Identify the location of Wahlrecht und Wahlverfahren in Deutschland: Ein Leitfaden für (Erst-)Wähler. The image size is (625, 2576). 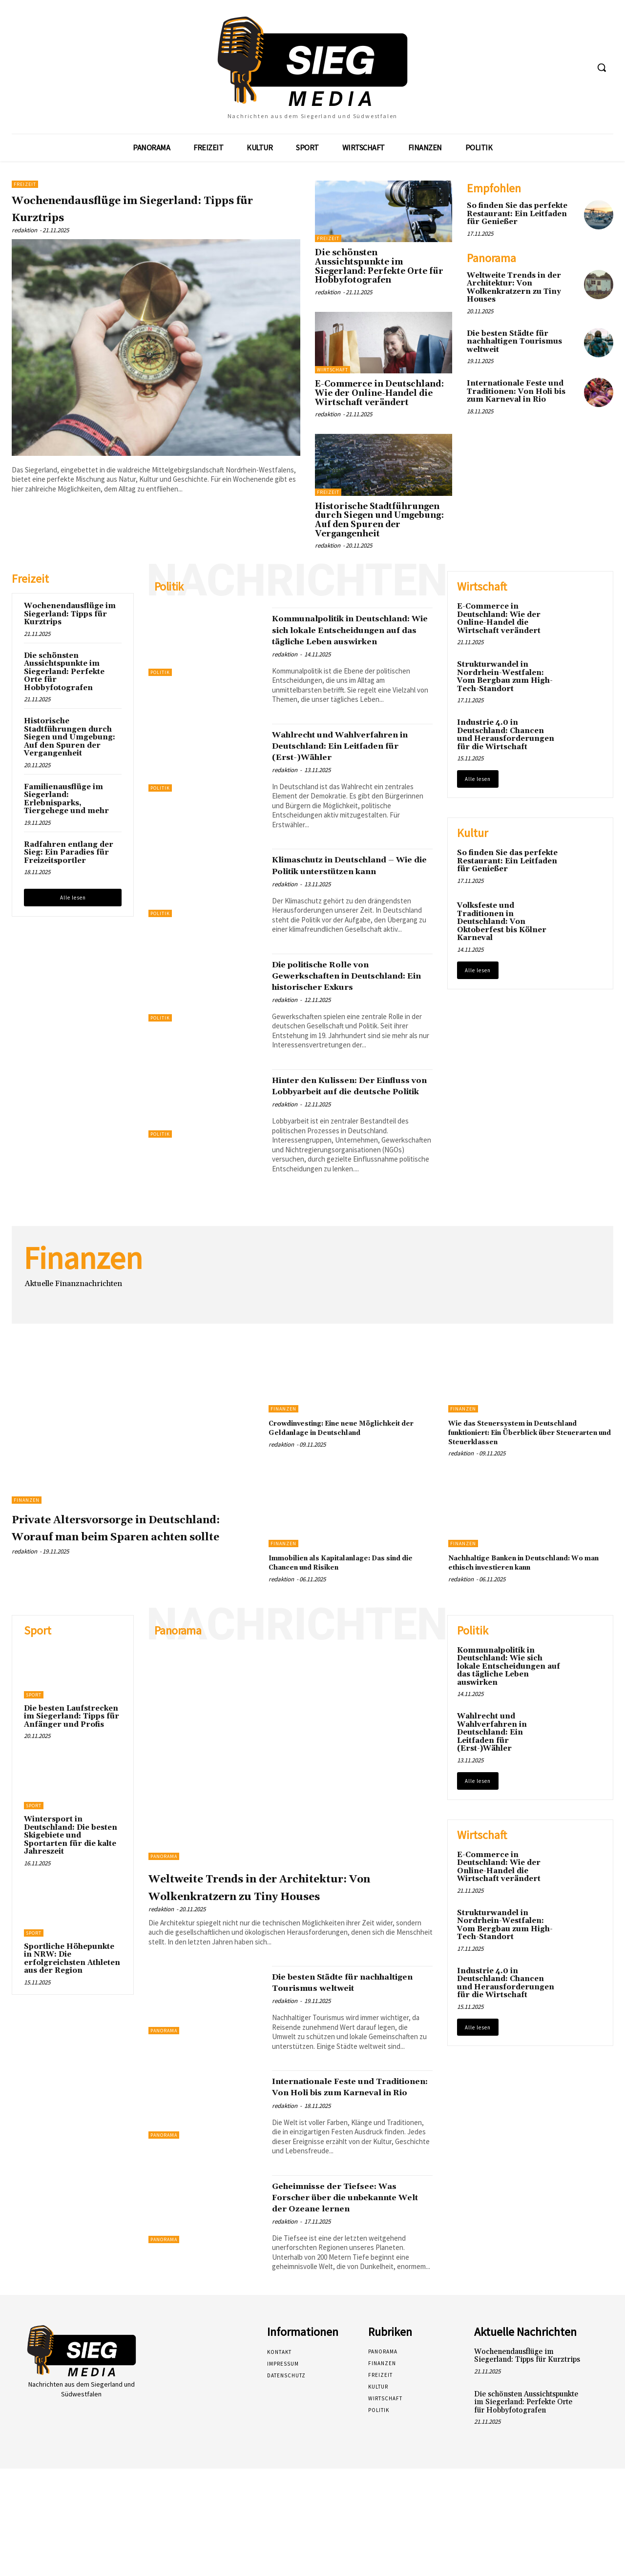
(344, 762).